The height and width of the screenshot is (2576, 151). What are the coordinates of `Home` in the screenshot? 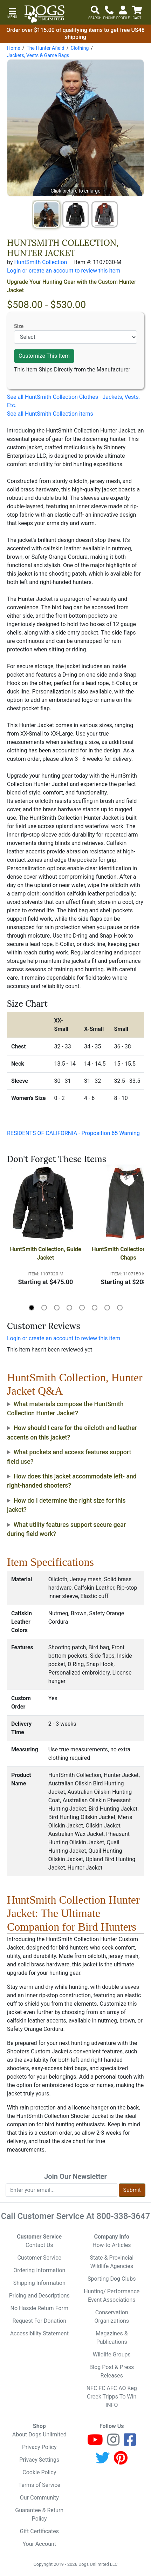 It's located at (13, 48).